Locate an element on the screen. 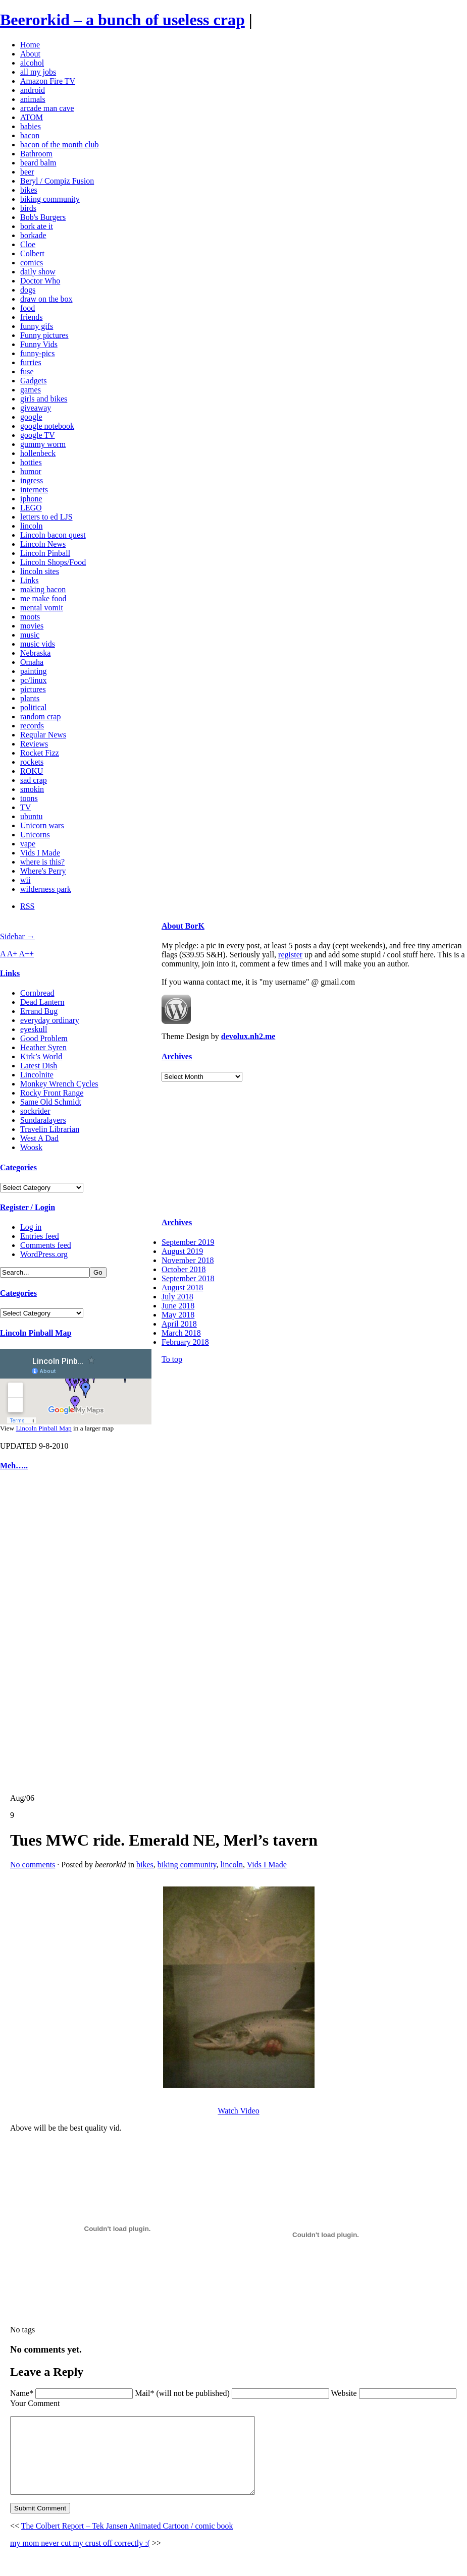  humor is located at coordinates (30, 471).